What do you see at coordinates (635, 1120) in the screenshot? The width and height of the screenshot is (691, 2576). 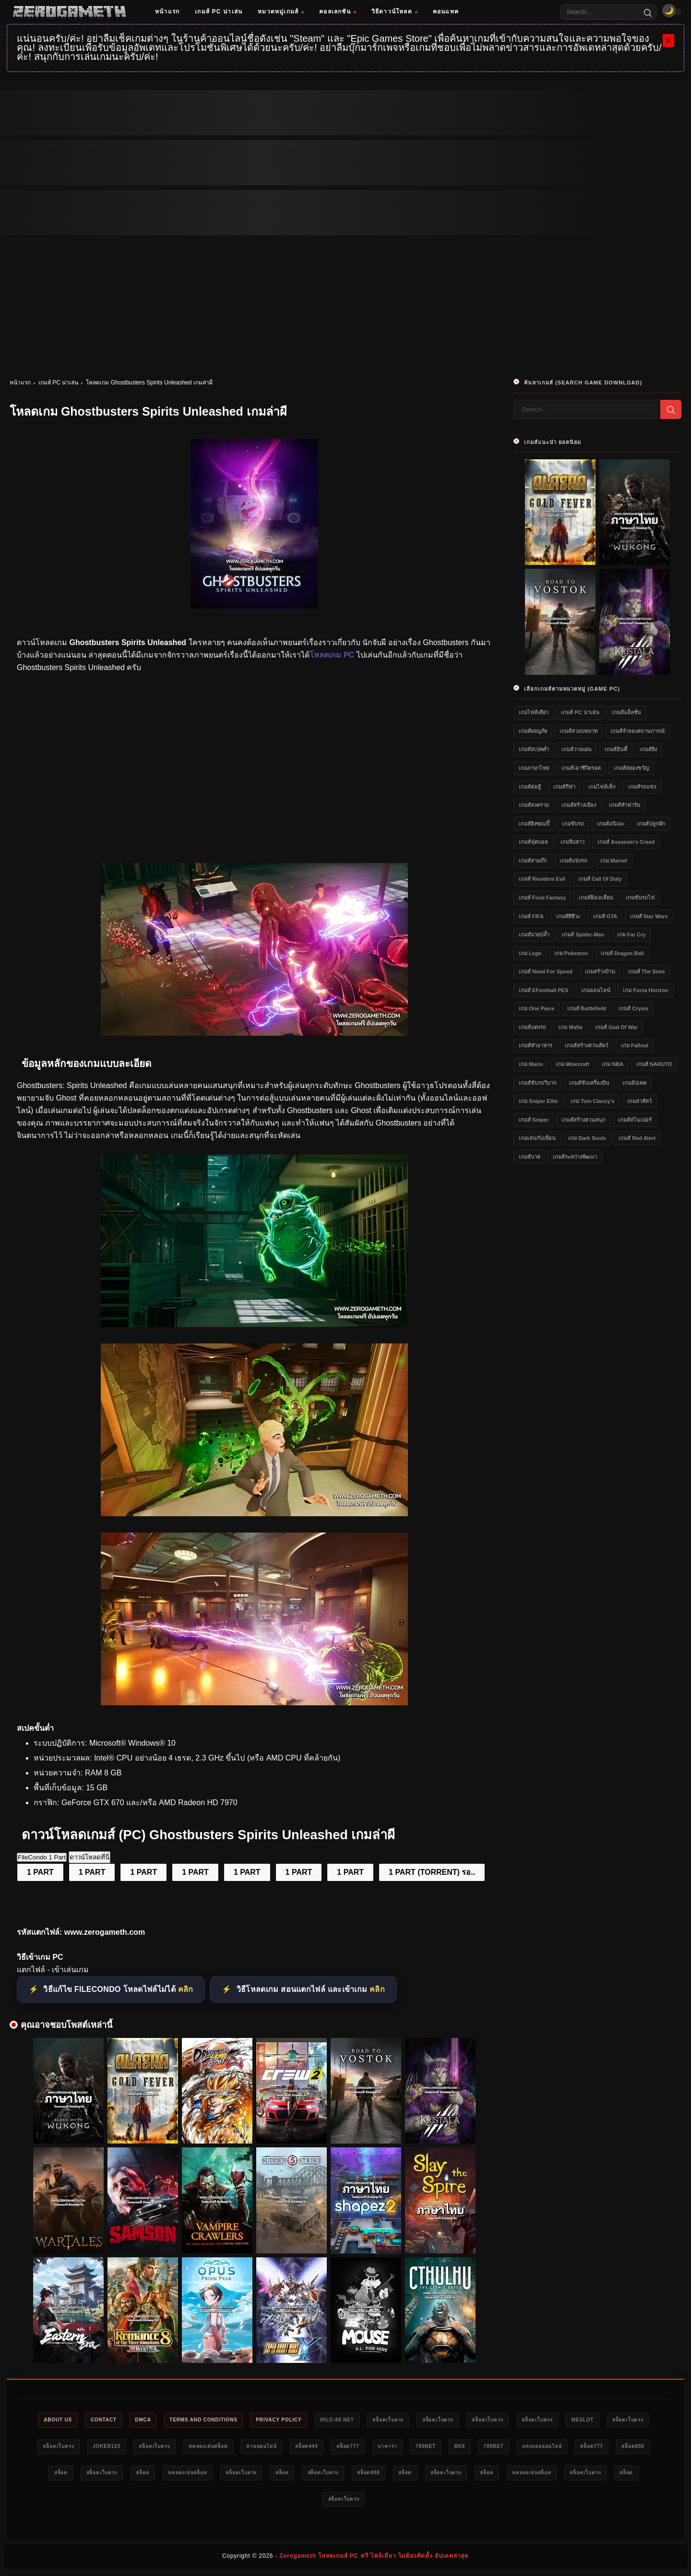 I see `เกมส์สไนเปอร์` at bounding box center [635, 1120].